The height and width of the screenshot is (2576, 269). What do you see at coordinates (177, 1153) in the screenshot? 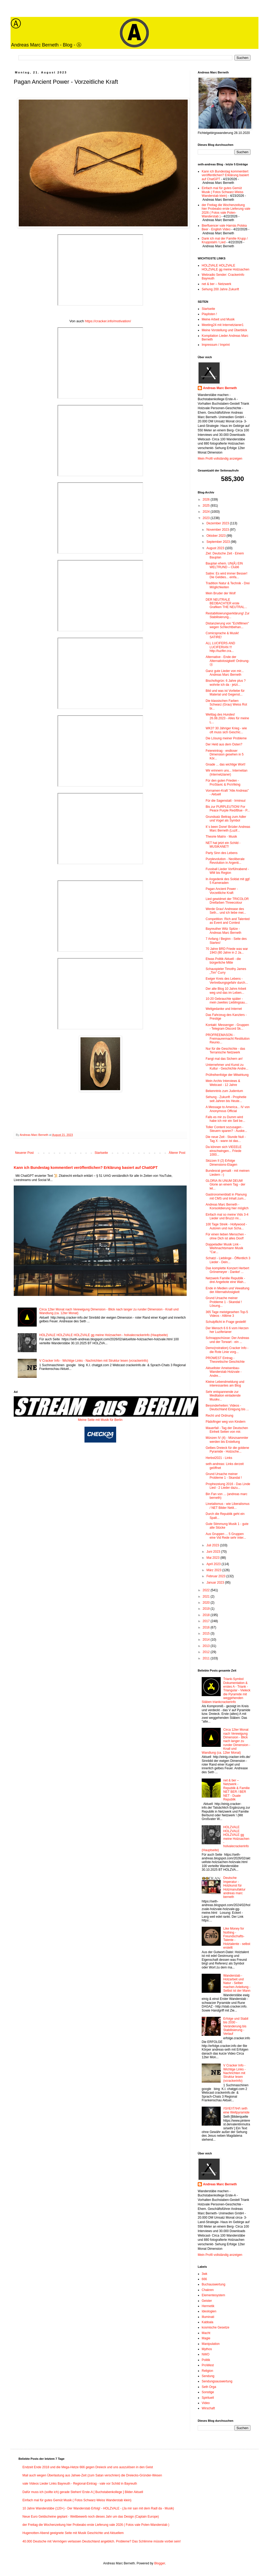
I see `Älterer Post` at bounding box center [177, 1153].